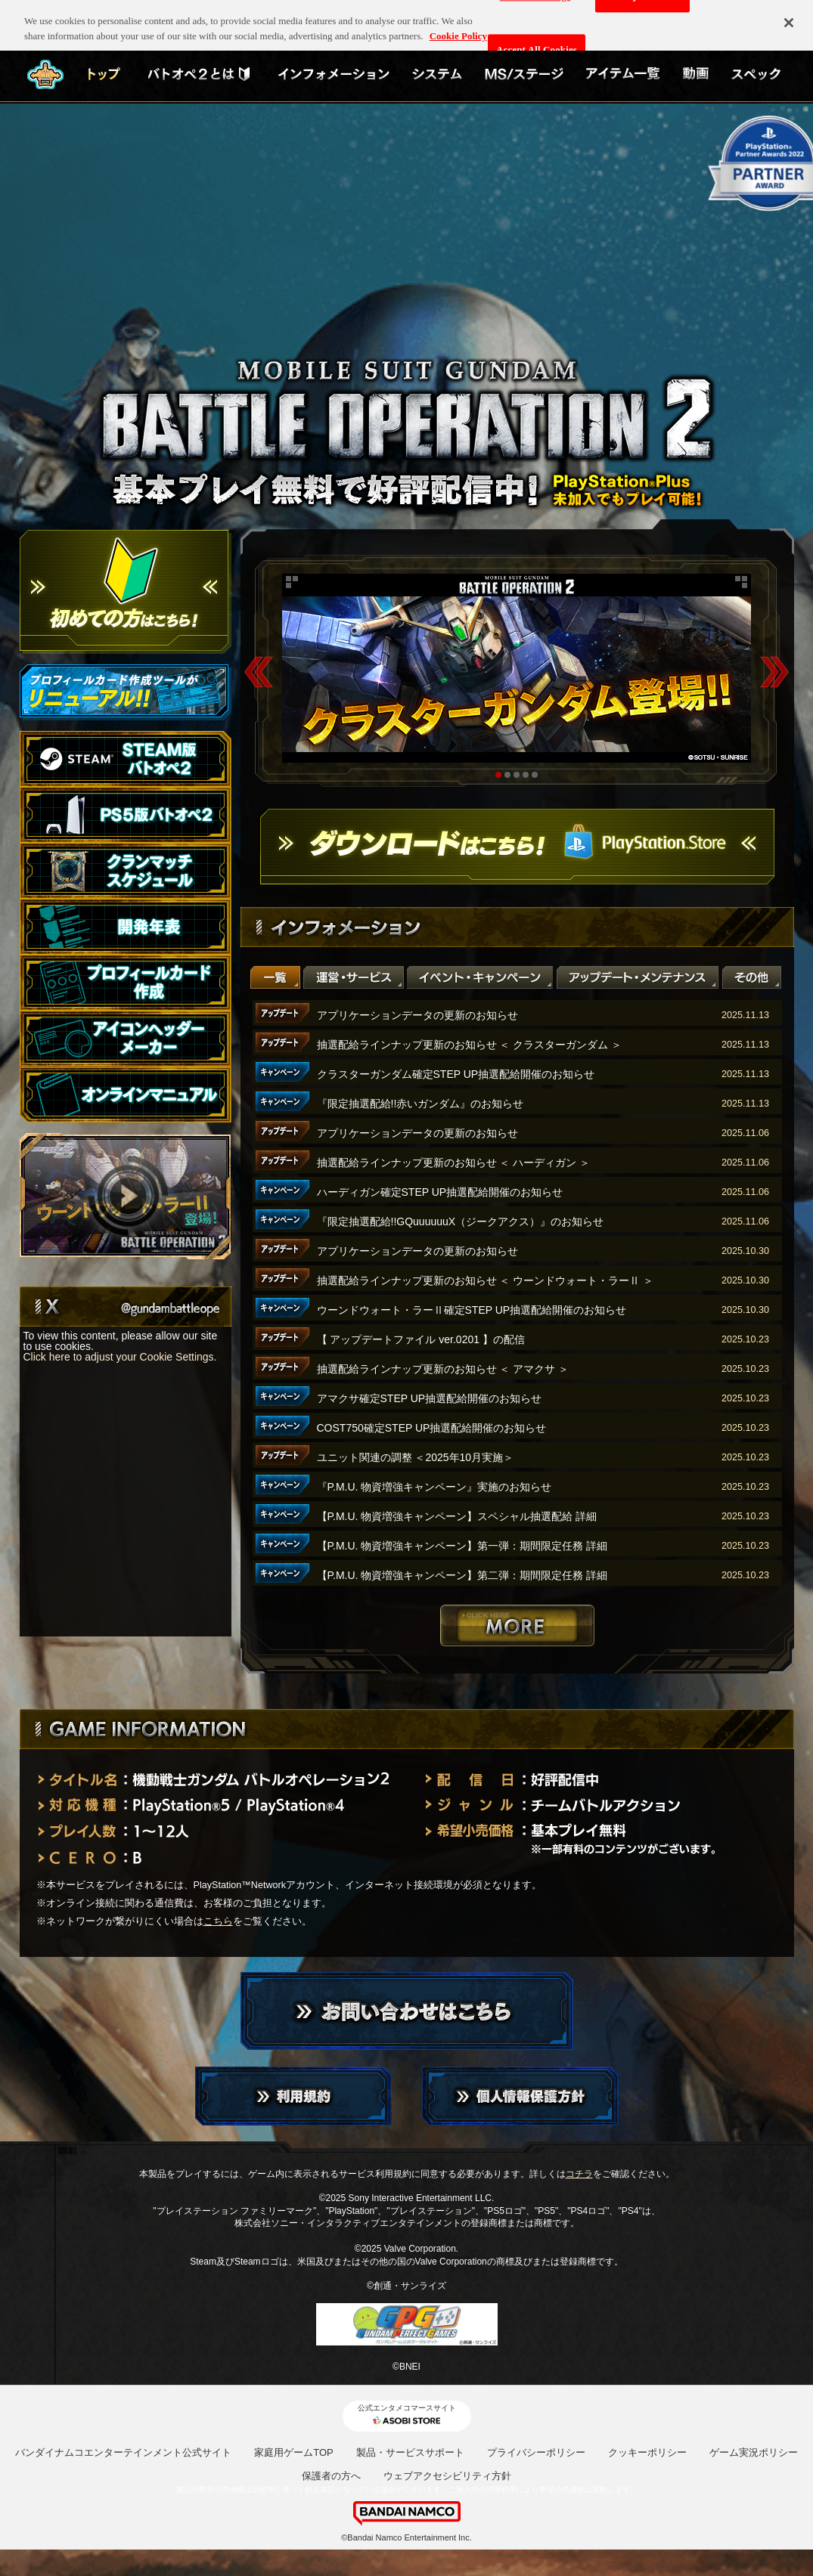 This screenshot has height=2576, width=813. I want to click on ゲーム実況ポリシー, so click(753, 2452).